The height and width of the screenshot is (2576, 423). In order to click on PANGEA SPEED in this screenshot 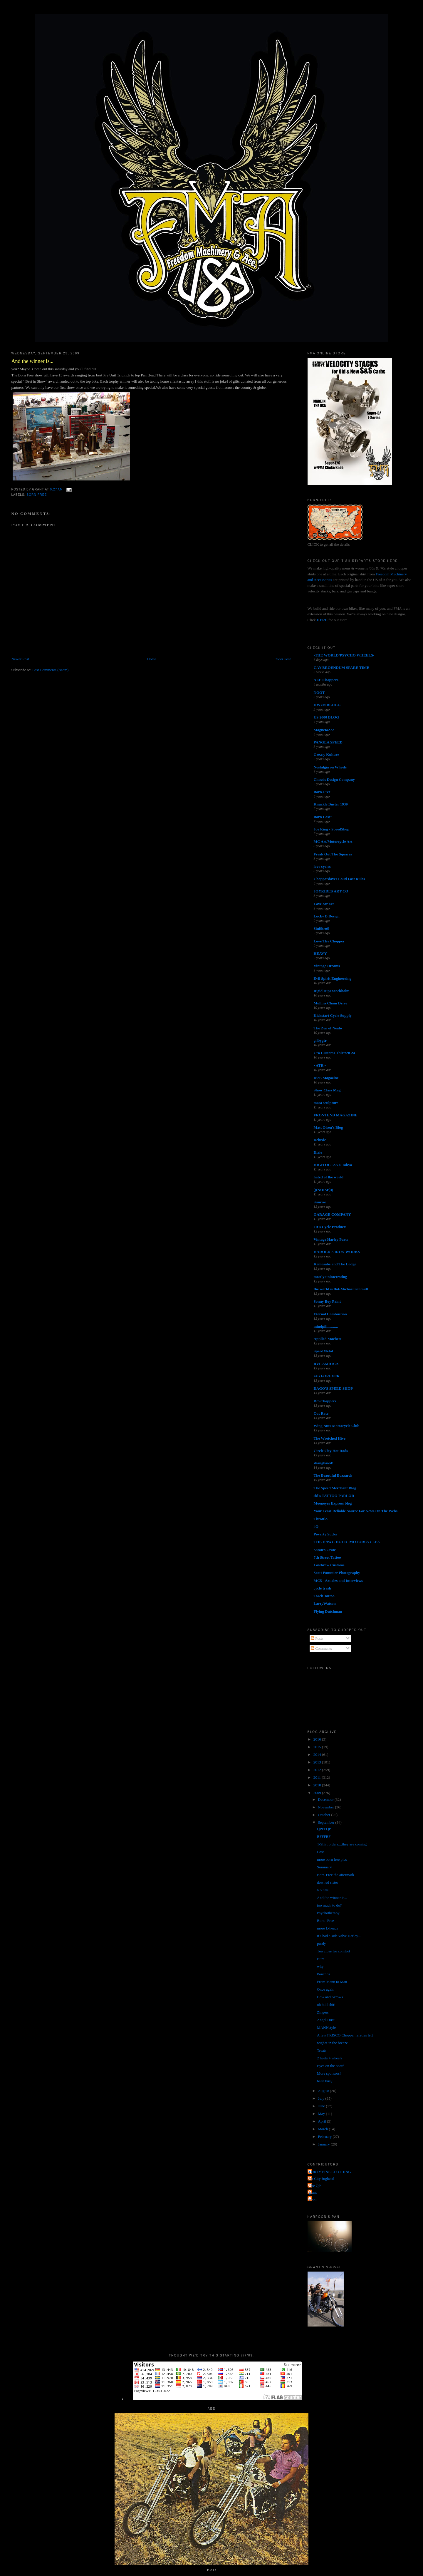, I will do `click(328, 742)`.